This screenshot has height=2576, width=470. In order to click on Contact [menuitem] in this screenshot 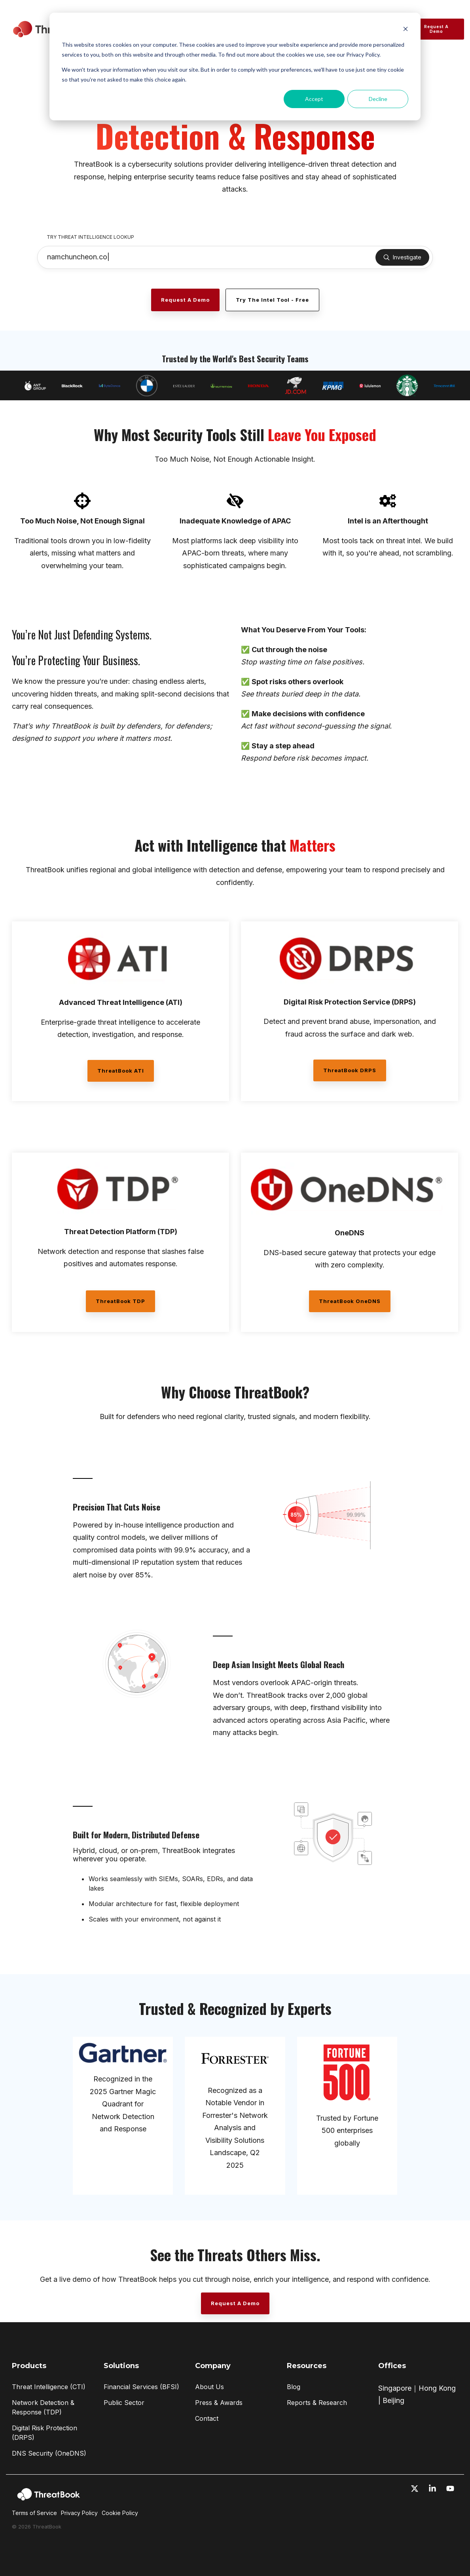, I will do `click(206, 2418)`.